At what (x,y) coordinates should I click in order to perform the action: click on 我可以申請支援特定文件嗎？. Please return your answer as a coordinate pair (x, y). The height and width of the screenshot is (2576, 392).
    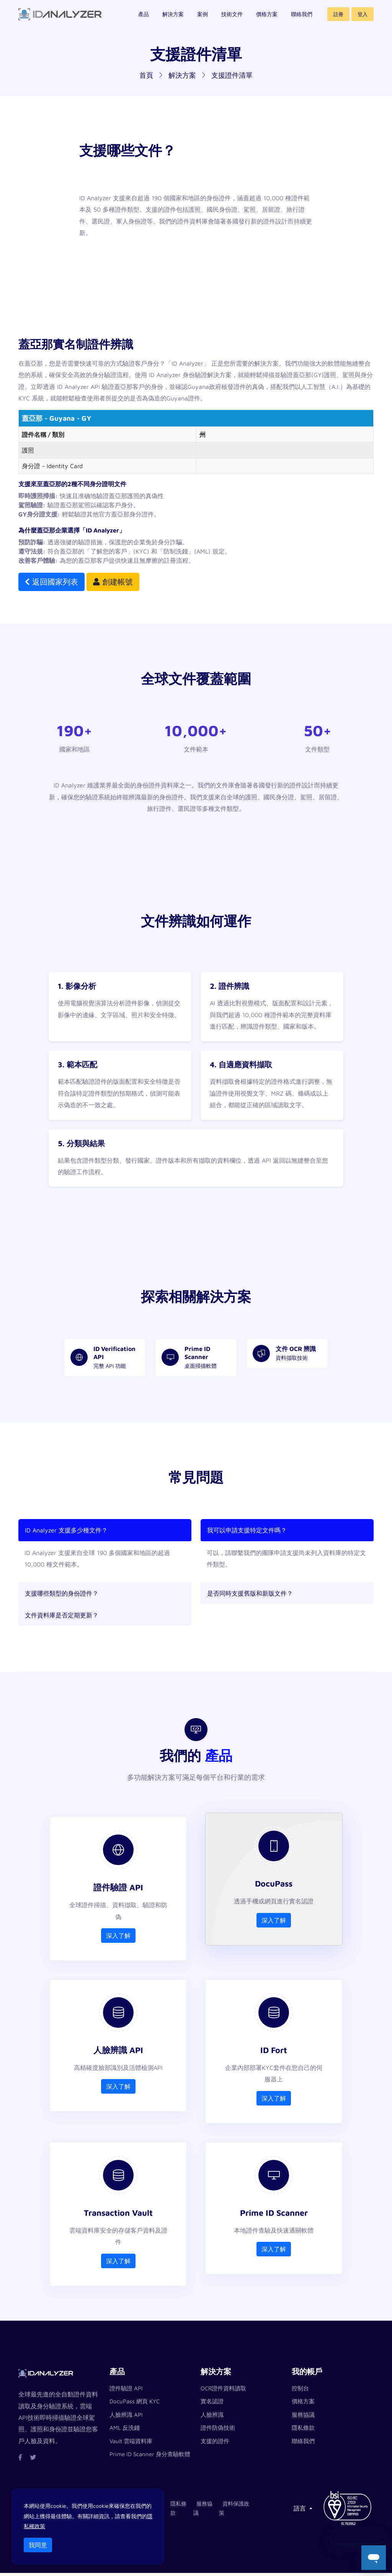
    Looking at the image, I should click on (247, 1530).